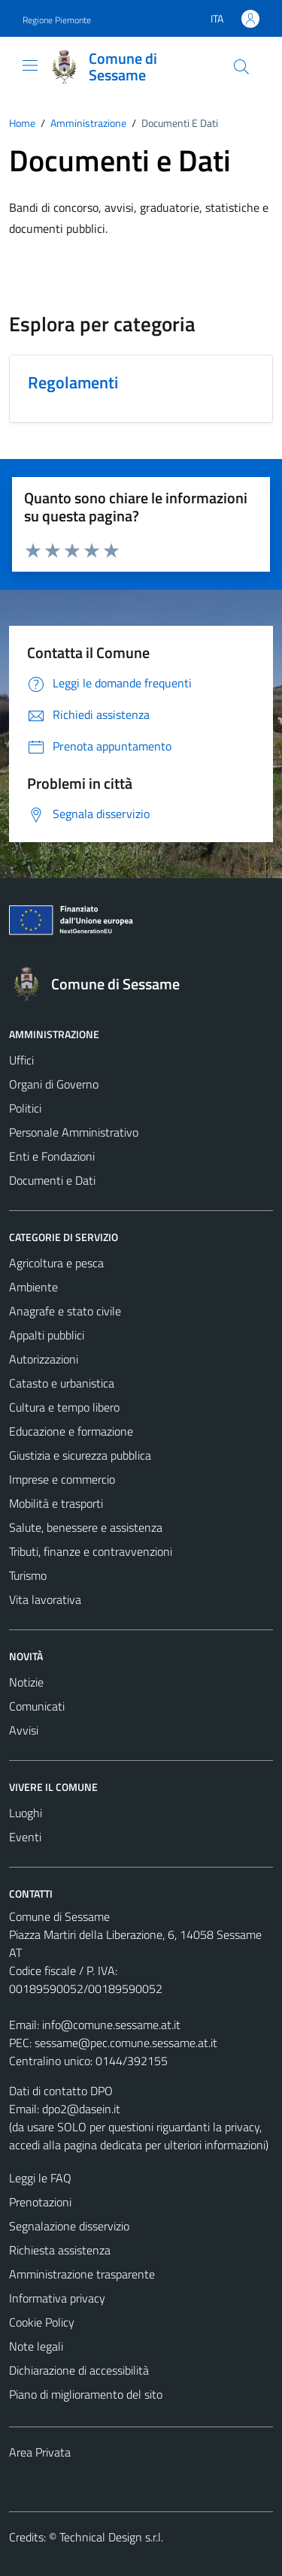 The image size is (282, 2576). What do you see at coordinates (40, 2178) in the screenshot?
I see `Leggi le FAQ` at bounding box center [40, 2178].